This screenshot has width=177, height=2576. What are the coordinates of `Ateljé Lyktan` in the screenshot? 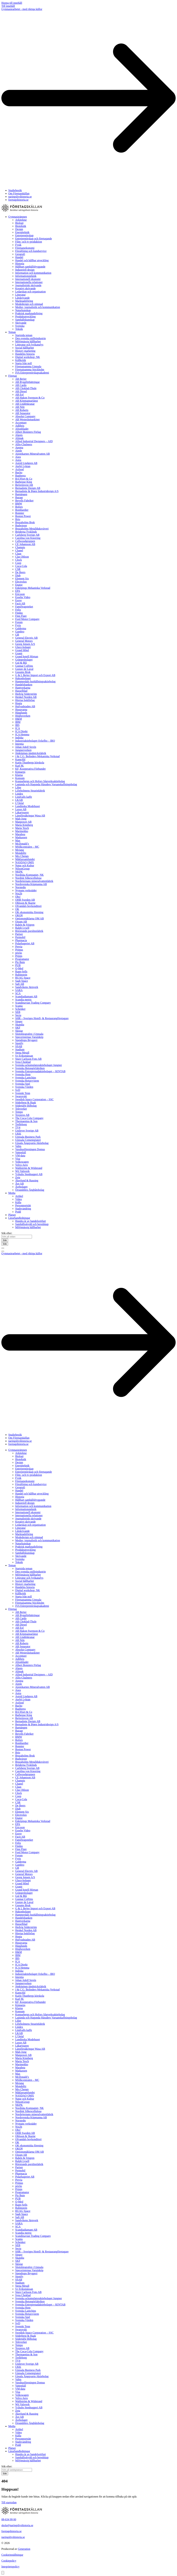 It's located at (22, 466).